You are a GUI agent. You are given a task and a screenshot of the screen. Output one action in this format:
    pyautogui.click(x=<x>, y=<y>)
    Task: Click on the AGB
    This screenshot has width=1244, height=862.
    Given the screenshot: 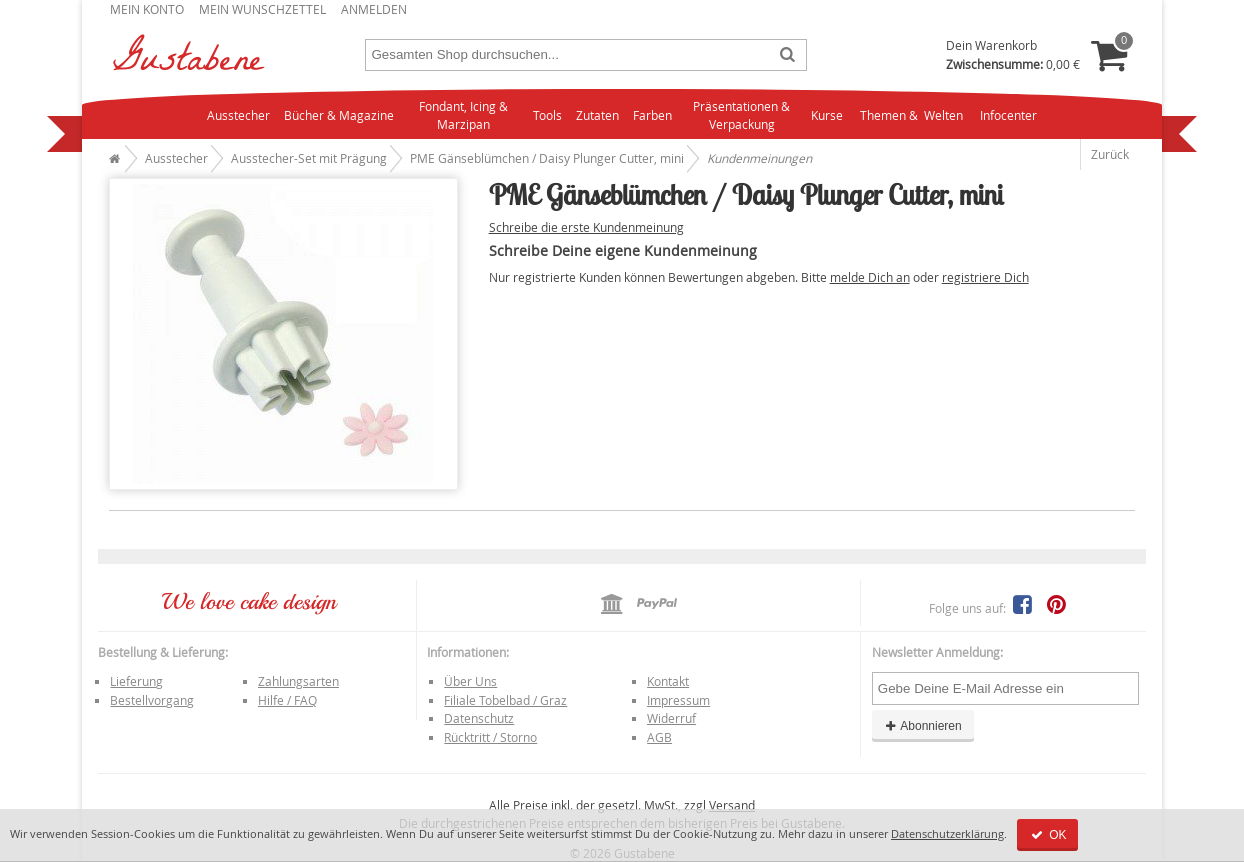 What is the action you would take?
    pyautogui.click(x=659, y=737)
    